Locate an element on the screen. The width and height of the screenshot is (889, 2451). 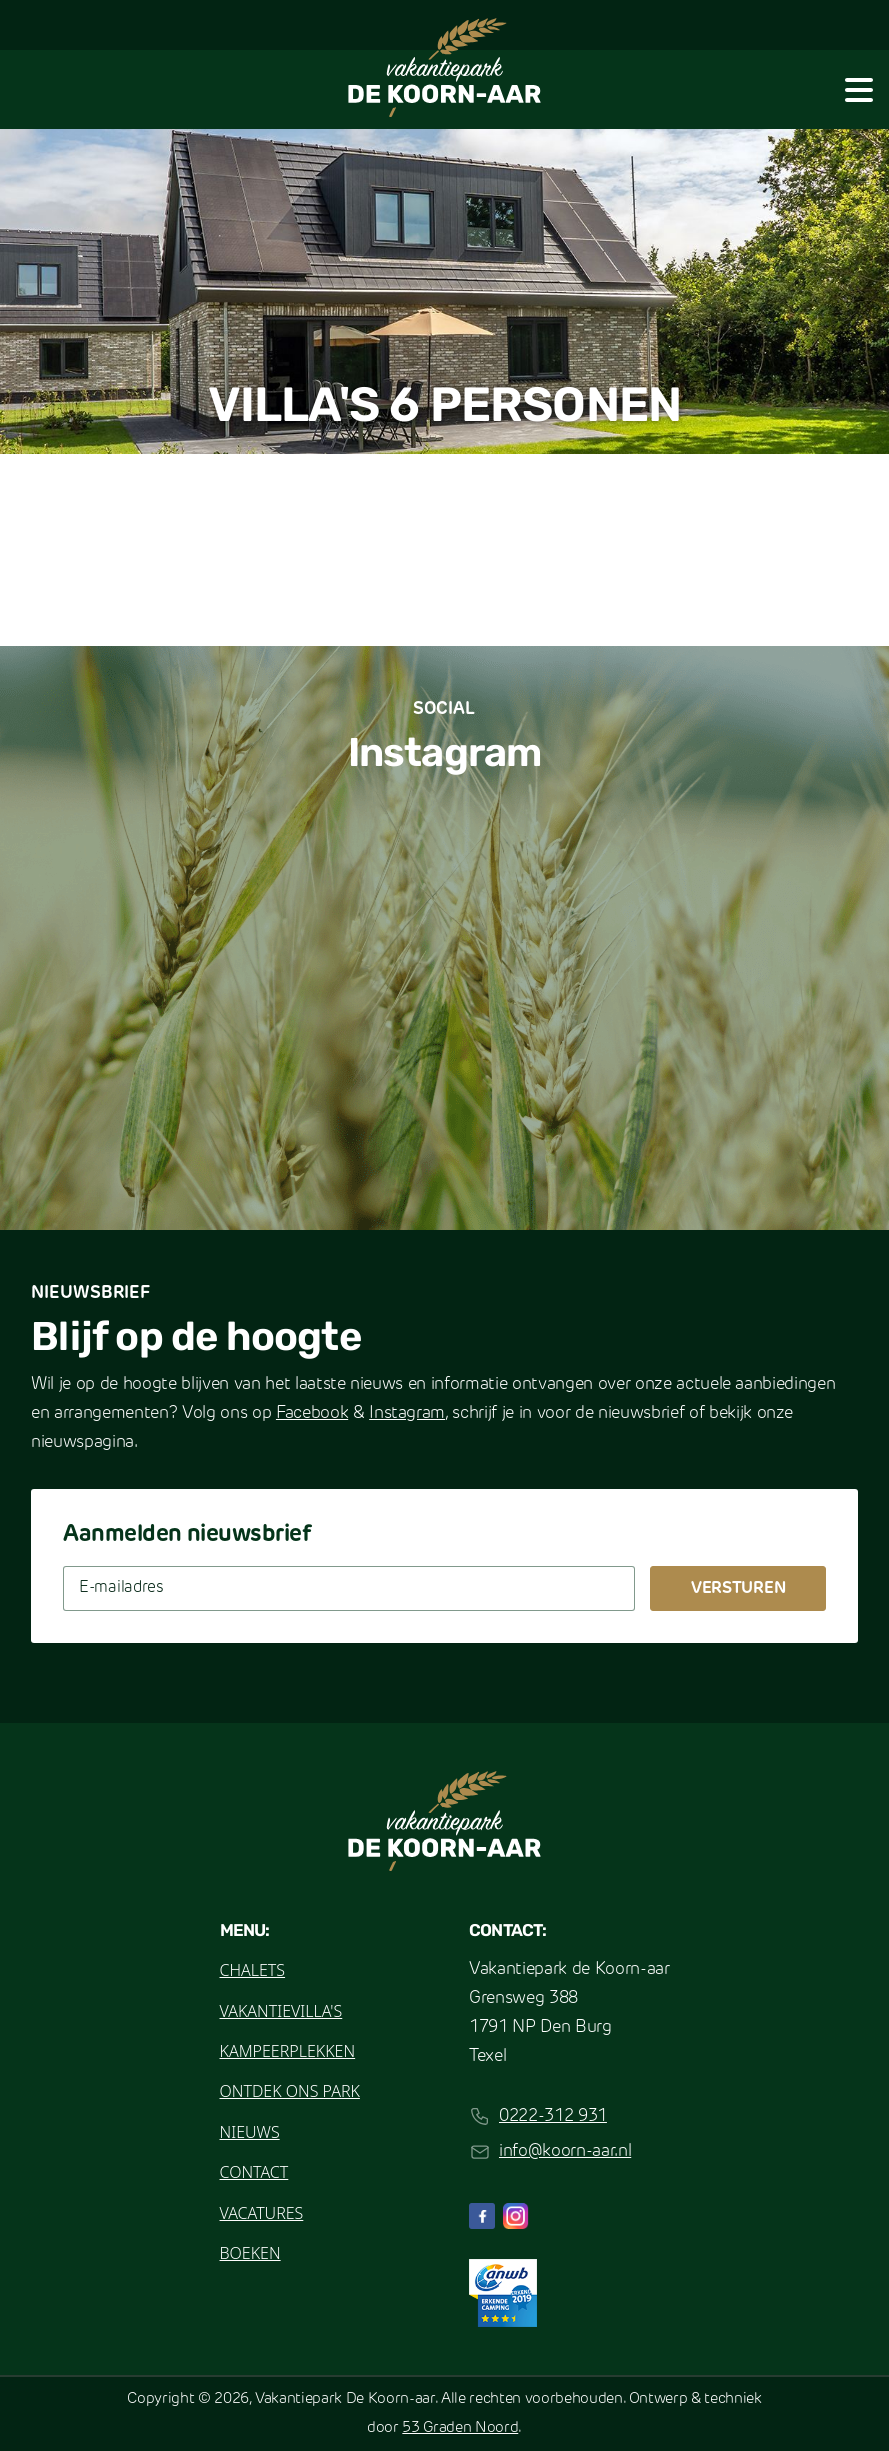
Chalets is located at coordinates (253, 1970).